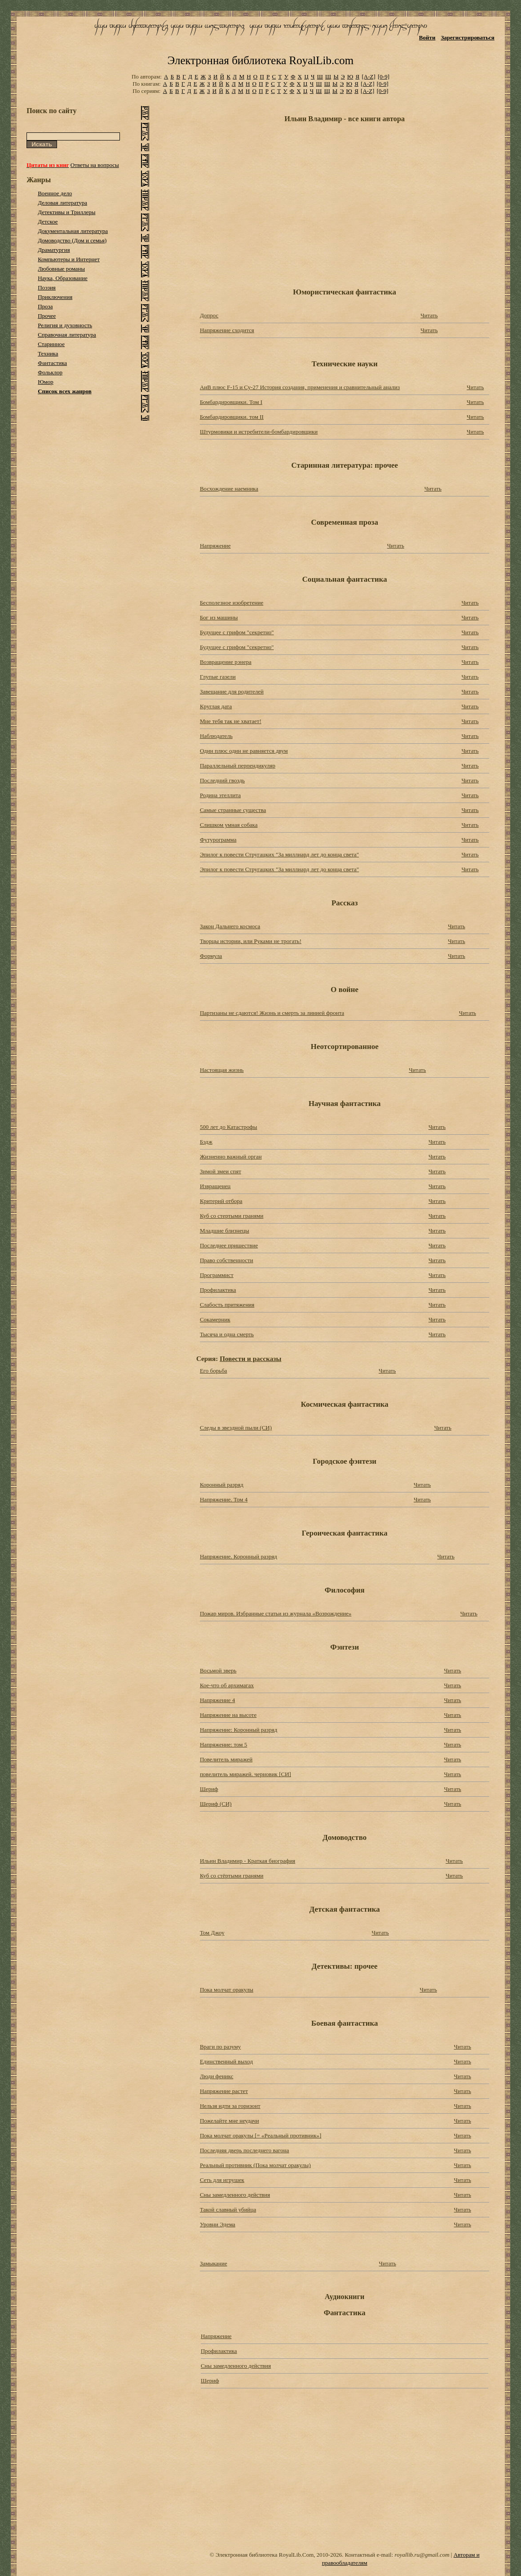  Describe the element at coordinates (73, 231) in the screenshot. I see `Документальная литература` at that location.